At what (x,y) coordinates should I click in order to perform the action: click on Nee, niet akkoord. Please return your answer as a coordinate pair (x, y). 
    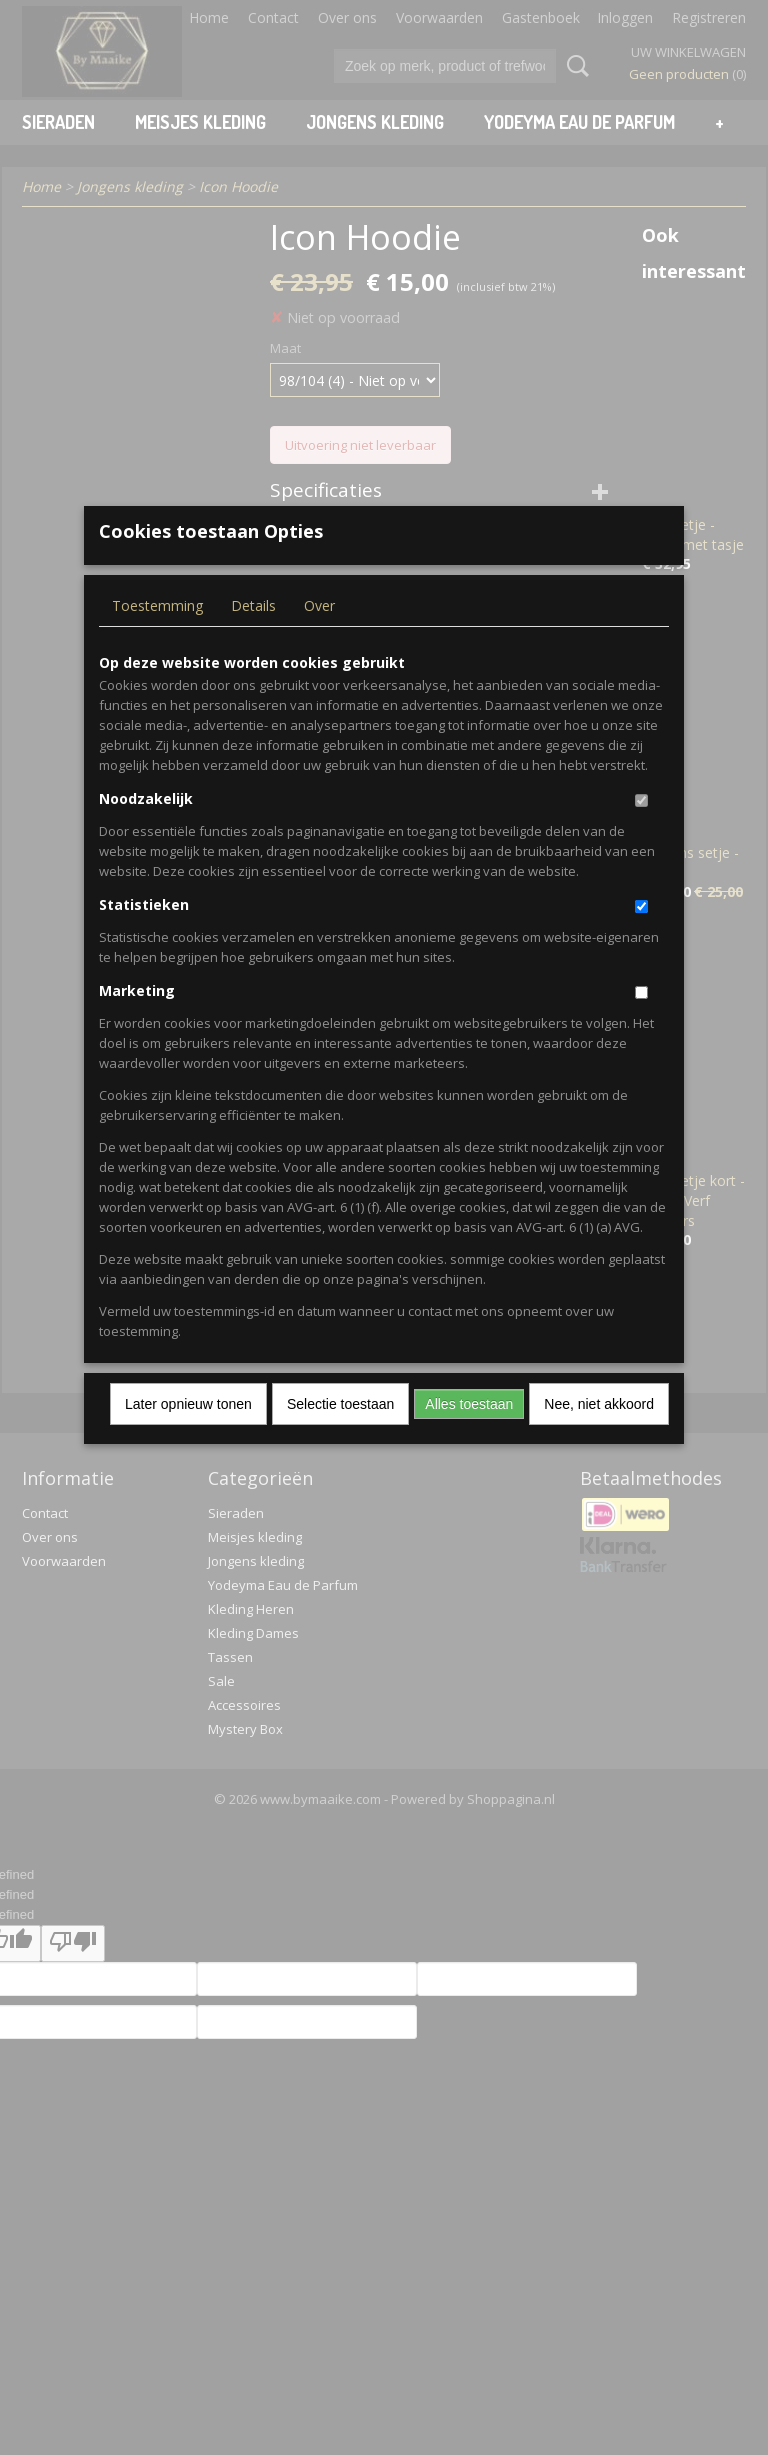
    Looking at the image, I should click on (599, 1436).